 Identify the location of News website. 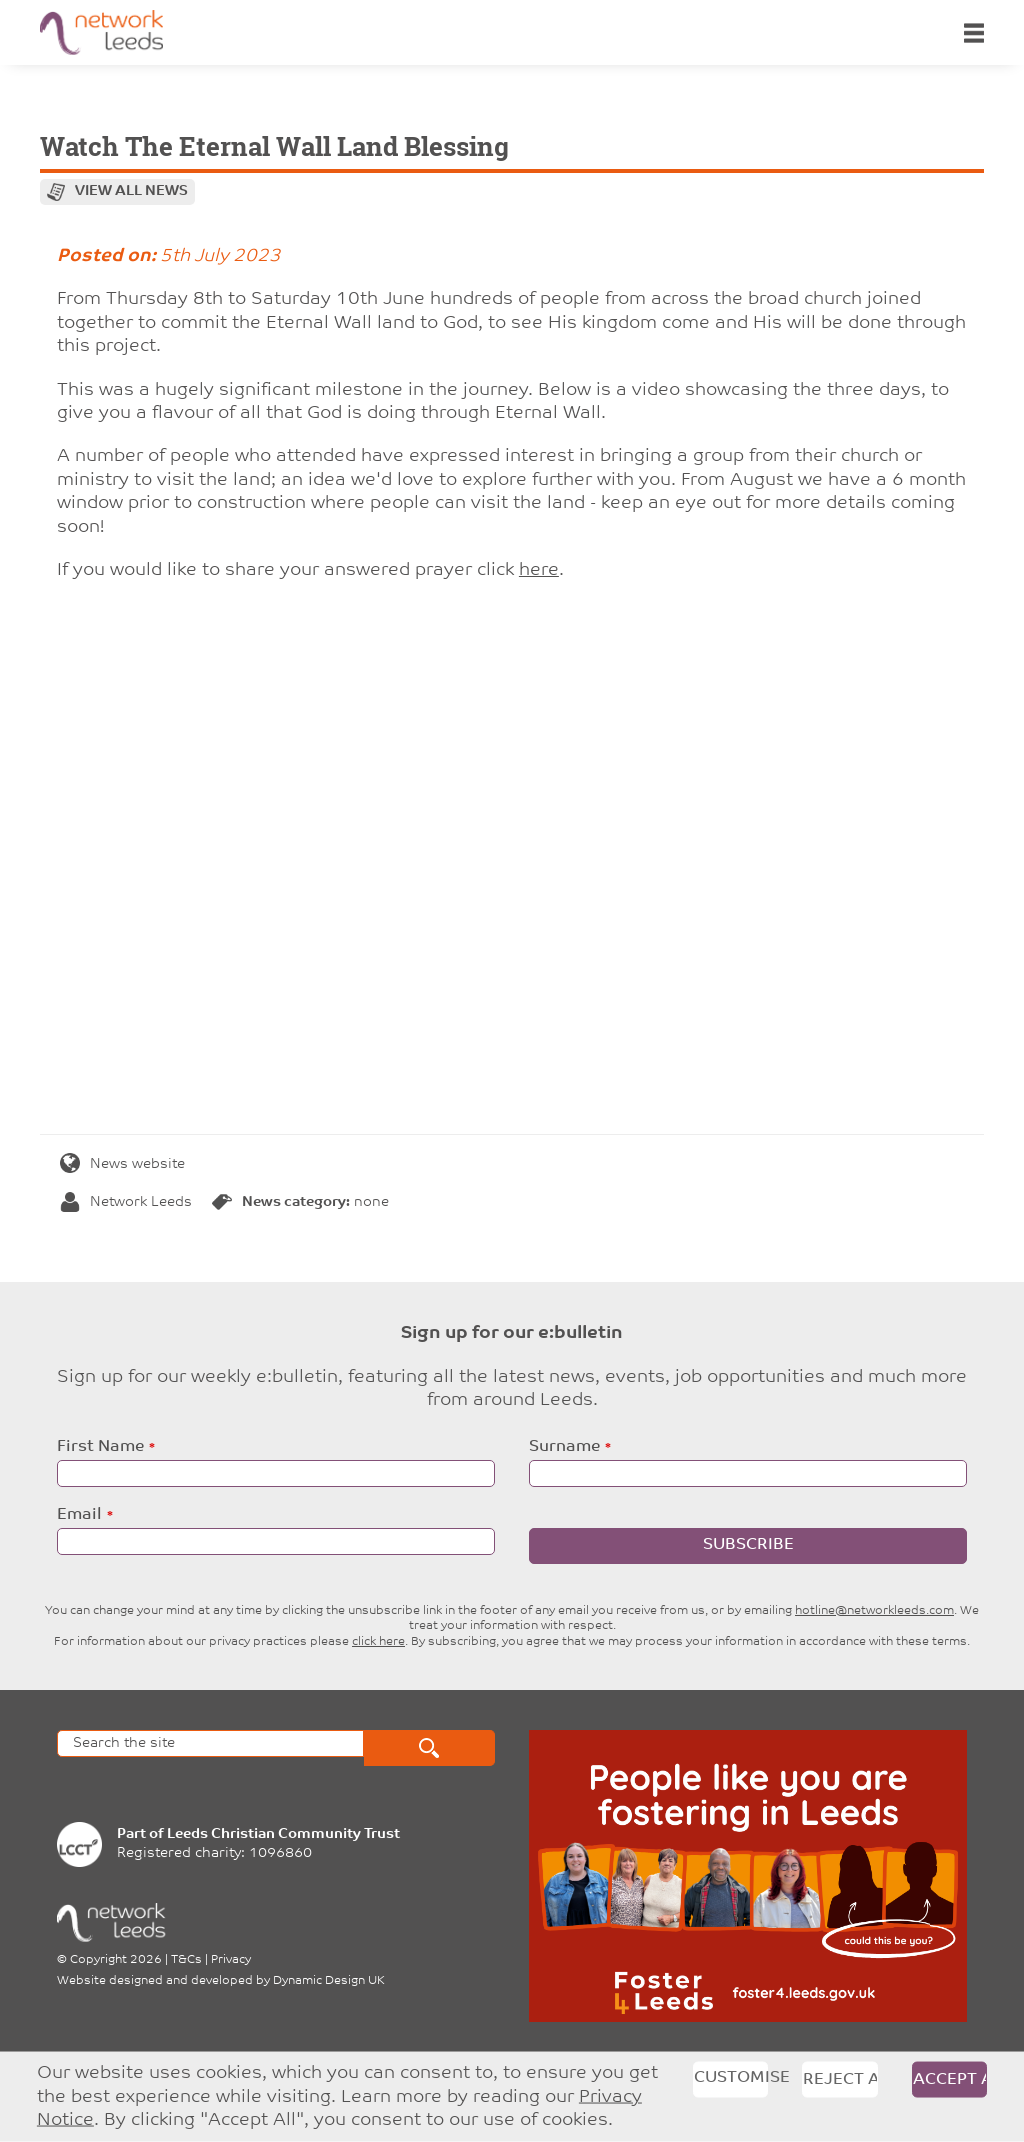
(122, 1164).